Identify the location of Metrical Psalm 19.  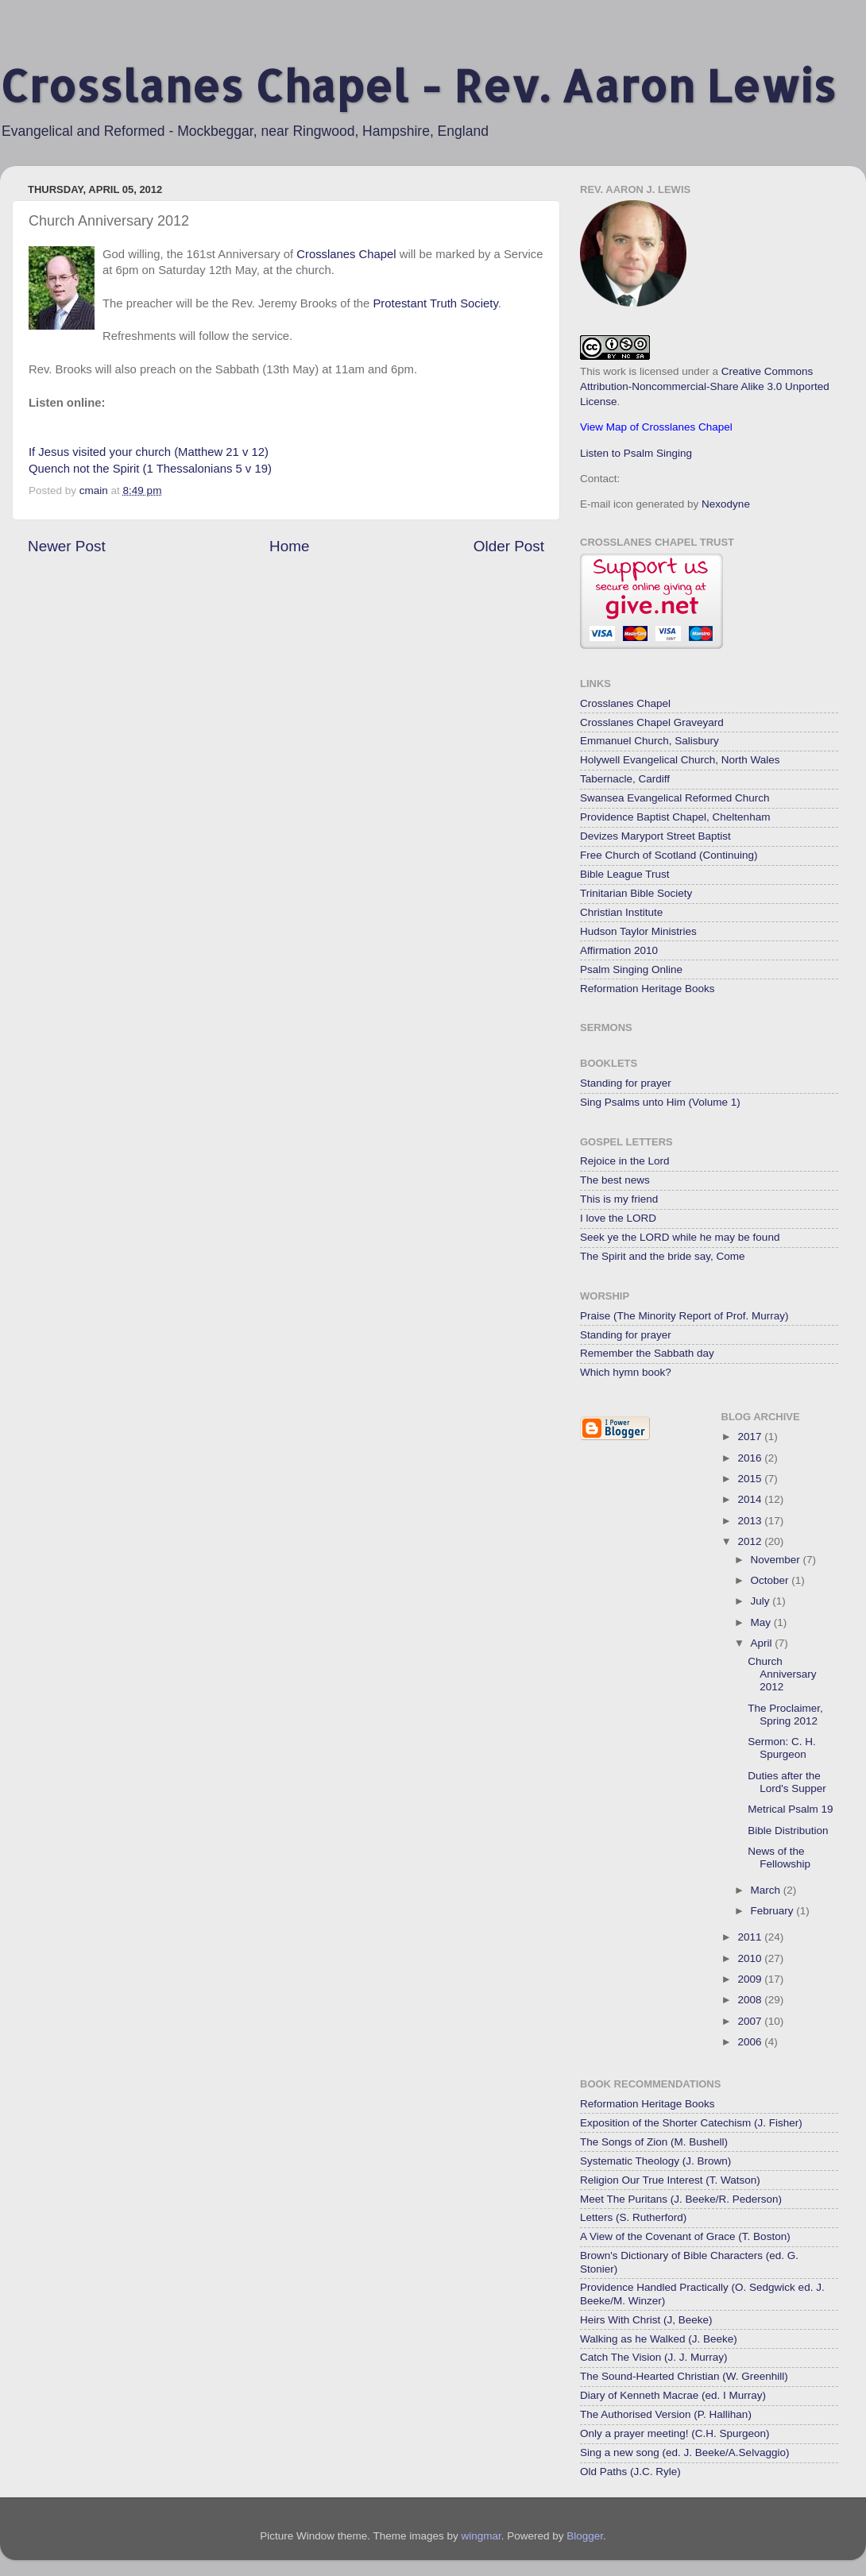
(790, 1809).